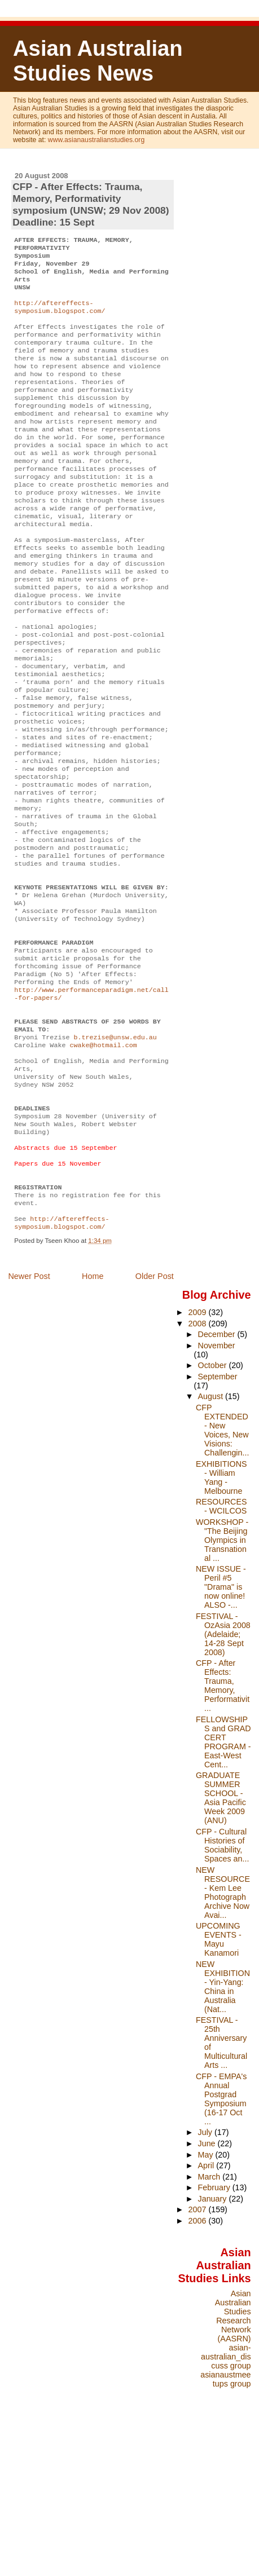 The width and height of the screenshot is (259, 2576). Describe the element at coordinates (218, 1476) in the screenshot. I see `December` at that location.